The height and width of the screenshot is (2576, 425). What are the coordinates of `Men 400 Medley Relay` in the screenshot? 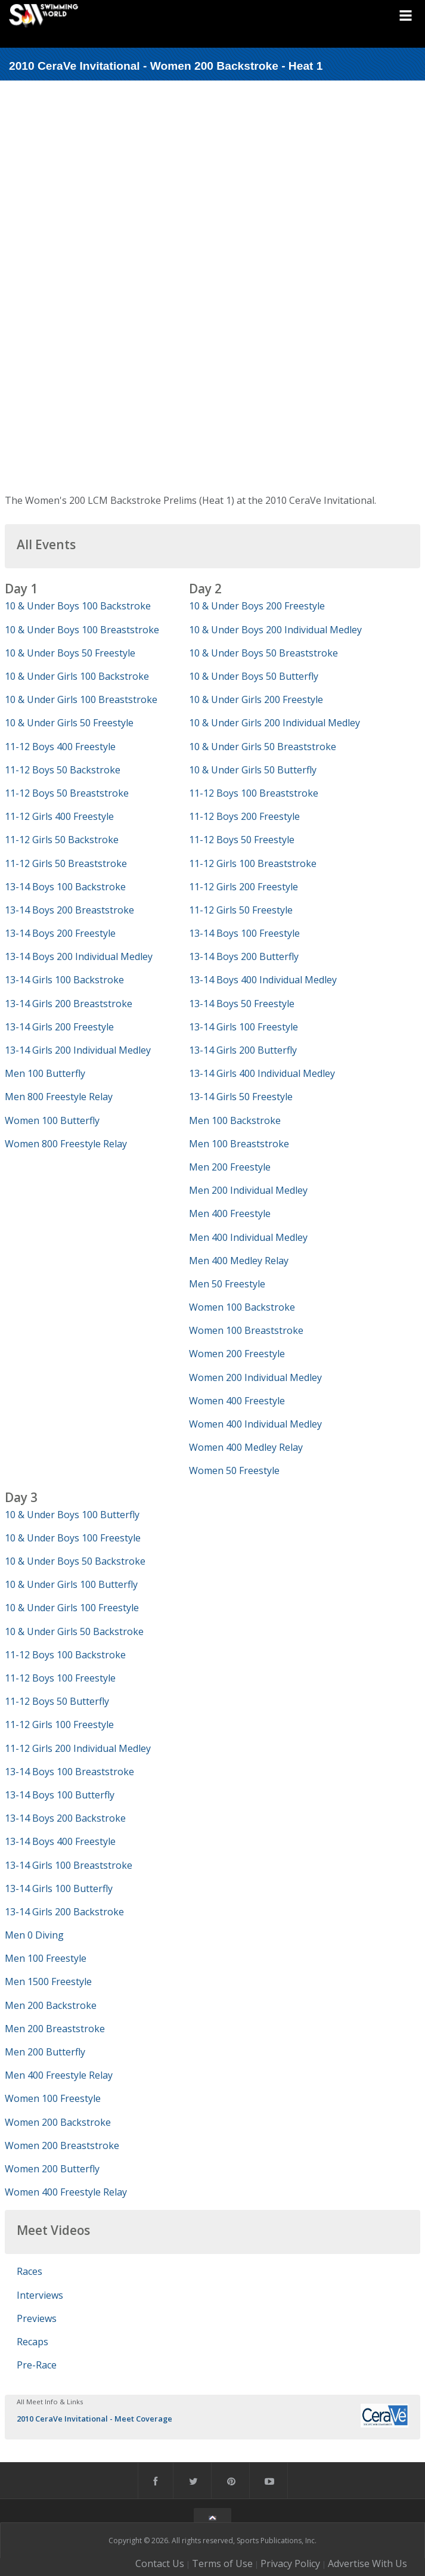 It's located at (238, 1260).